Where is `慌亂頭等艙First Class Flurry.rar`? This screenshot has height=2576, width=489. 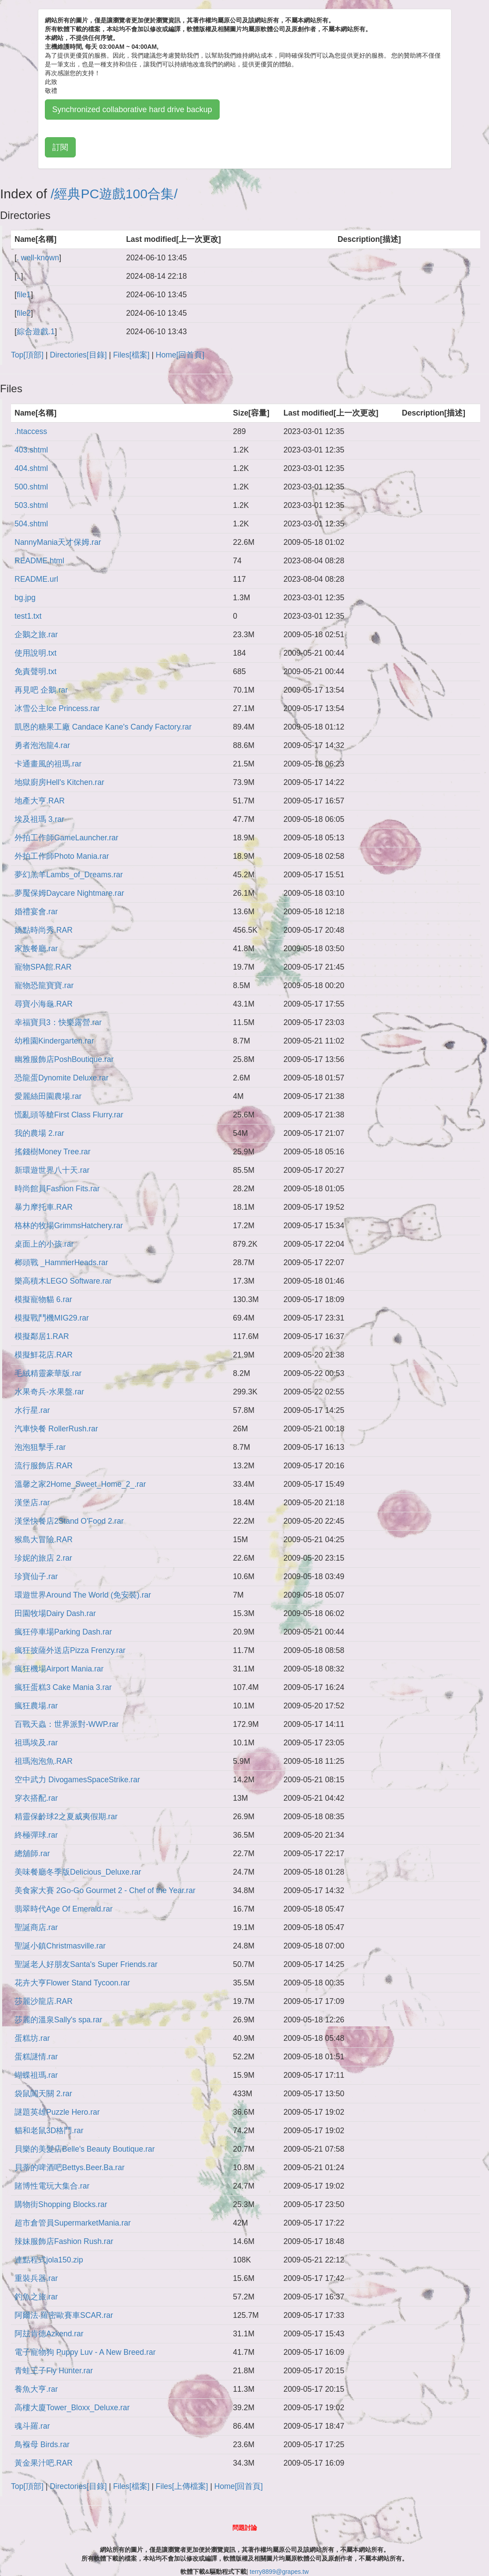
慌亂頭等艙First Class Flurry.rar is located at coordinates (69, 1114).